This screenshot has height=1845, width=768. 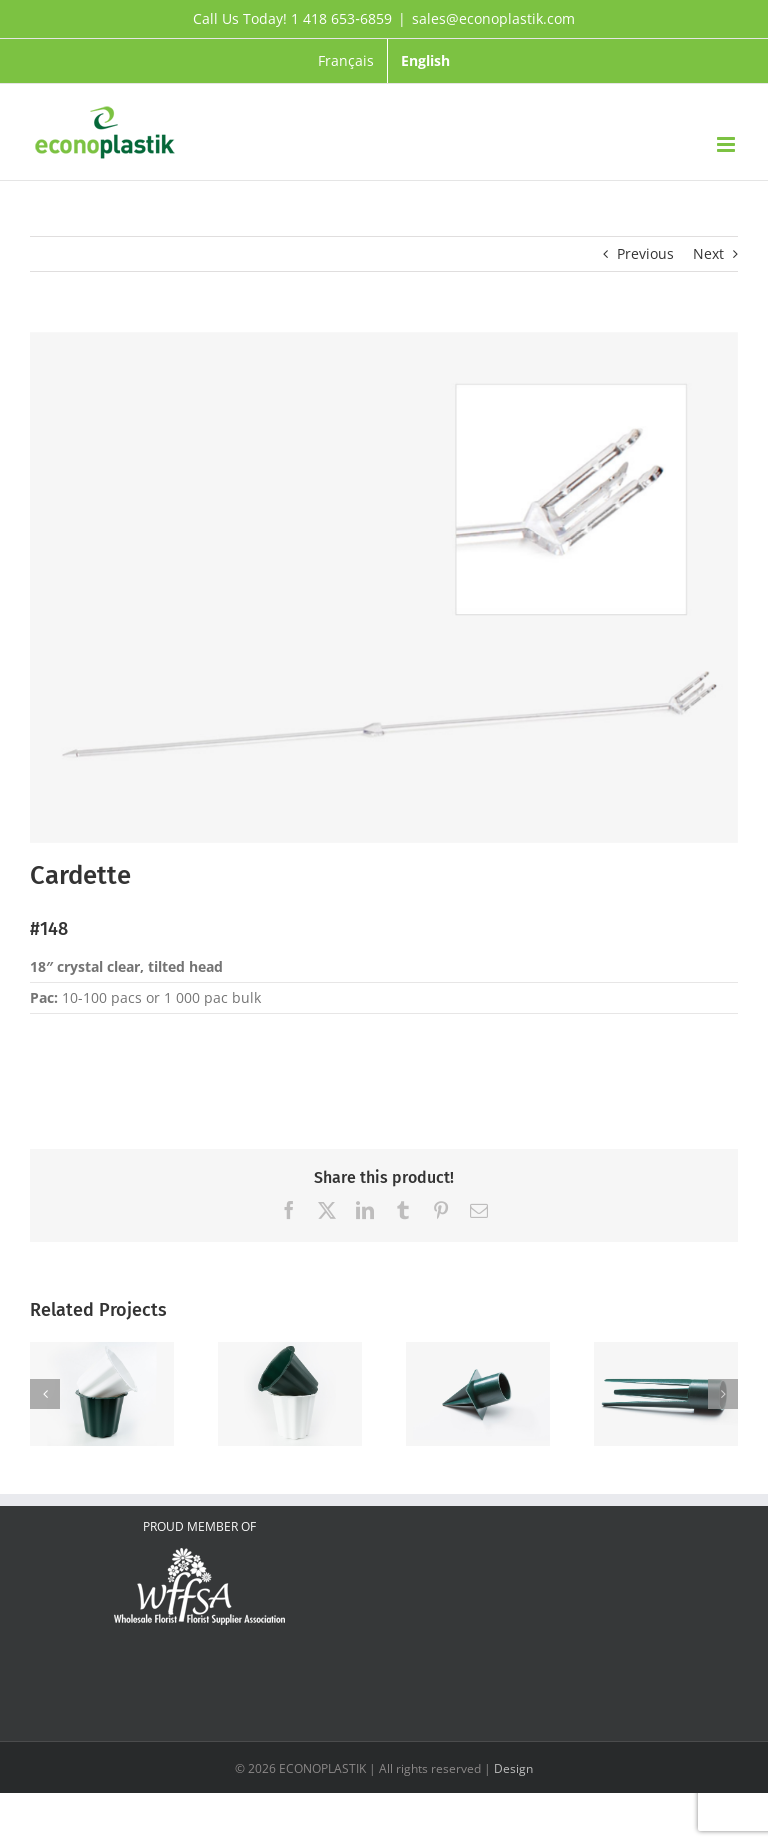 What do you see at coordinates (493, 18) in the screenshot?
I see `sales@econoplastik.com` at bounding box center [493, 18].